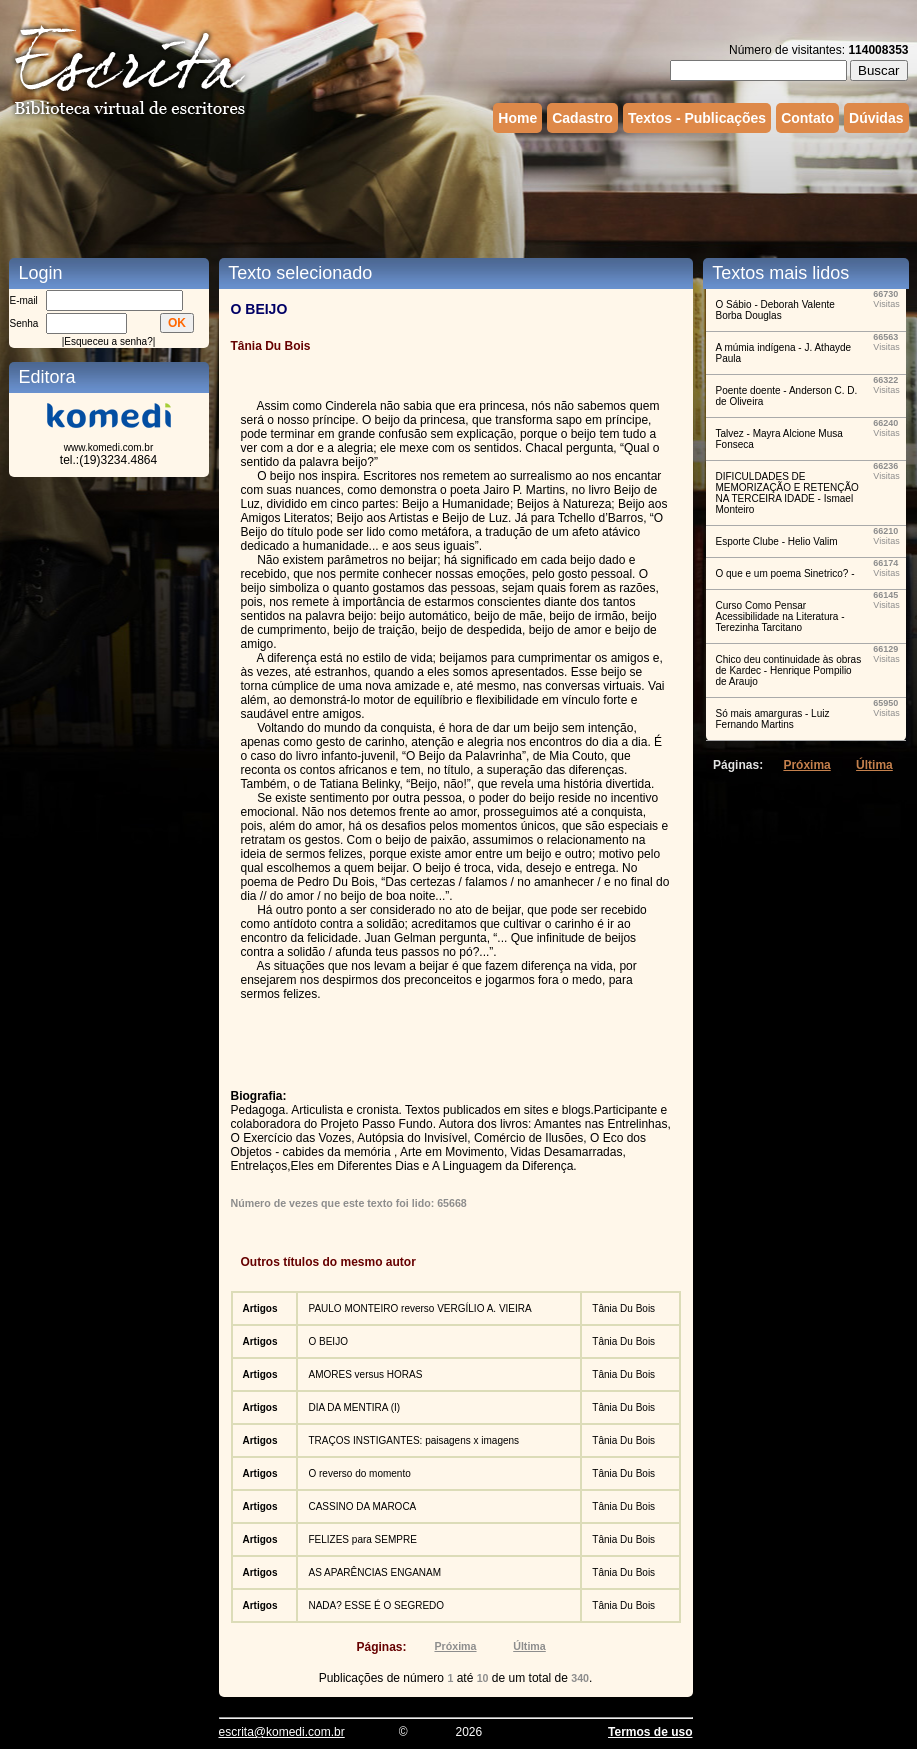  I want to click on Tânia Du Bois, so click(623, 1308).